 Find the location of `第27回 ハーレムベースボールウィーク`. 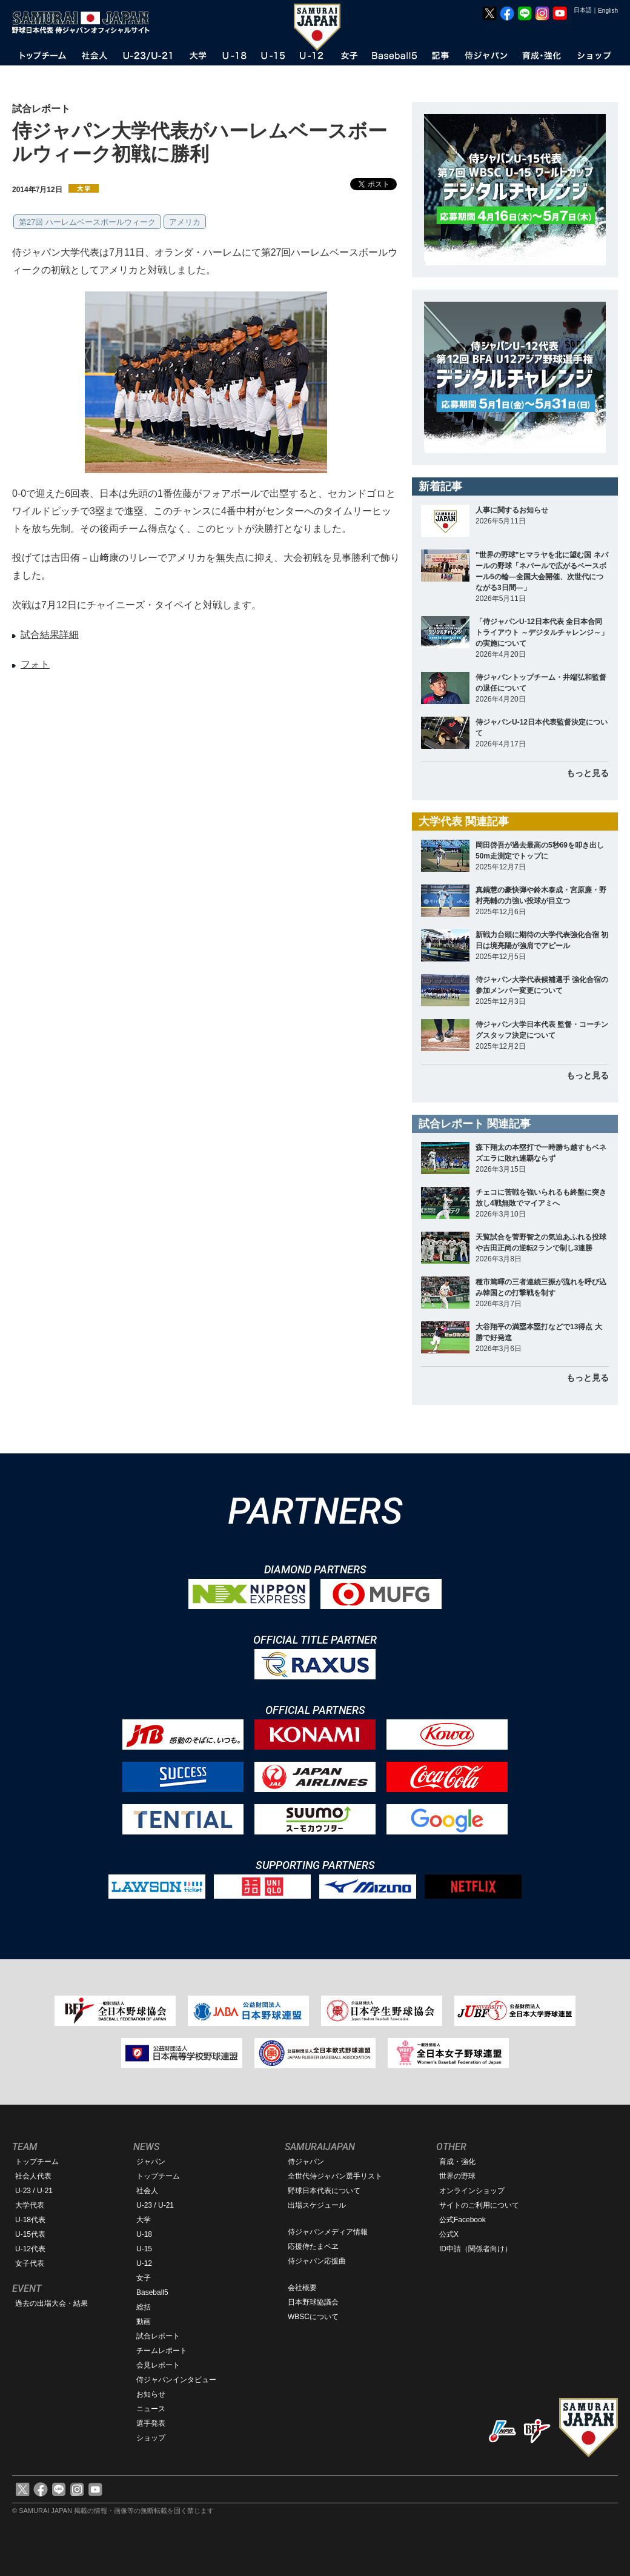

第27回 ハーレムベースボールウィーク is located at coordinates (87, 222).